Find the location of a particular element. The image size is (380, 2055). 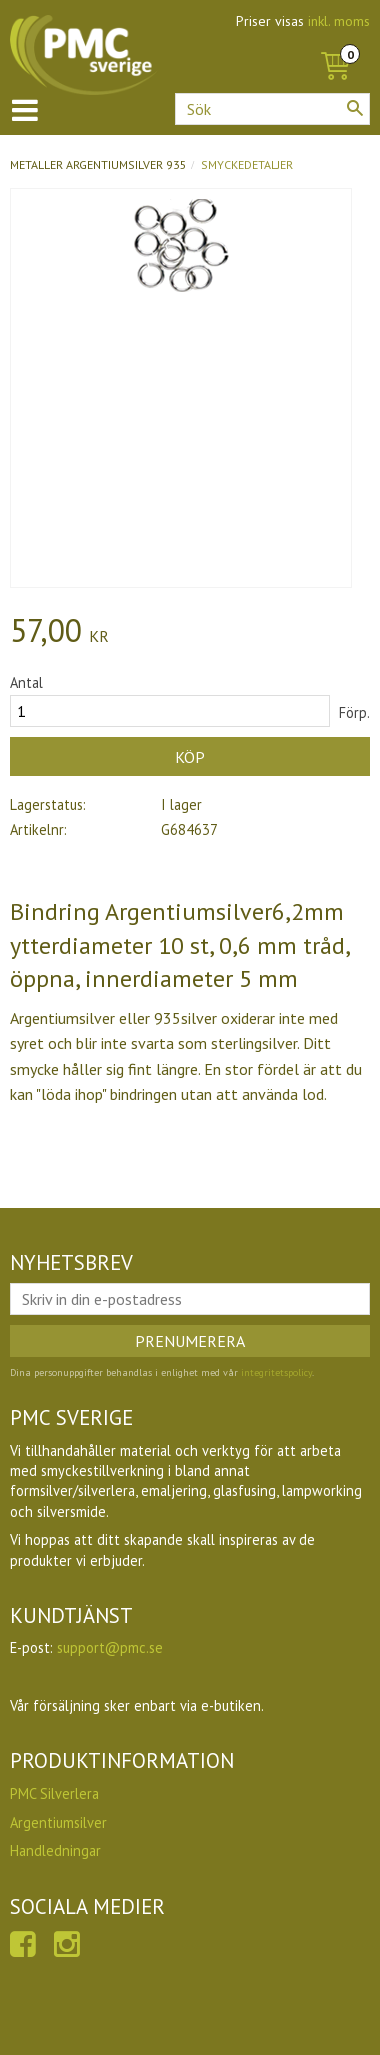

[Kundvagn] is located at coordinates (335, 44).